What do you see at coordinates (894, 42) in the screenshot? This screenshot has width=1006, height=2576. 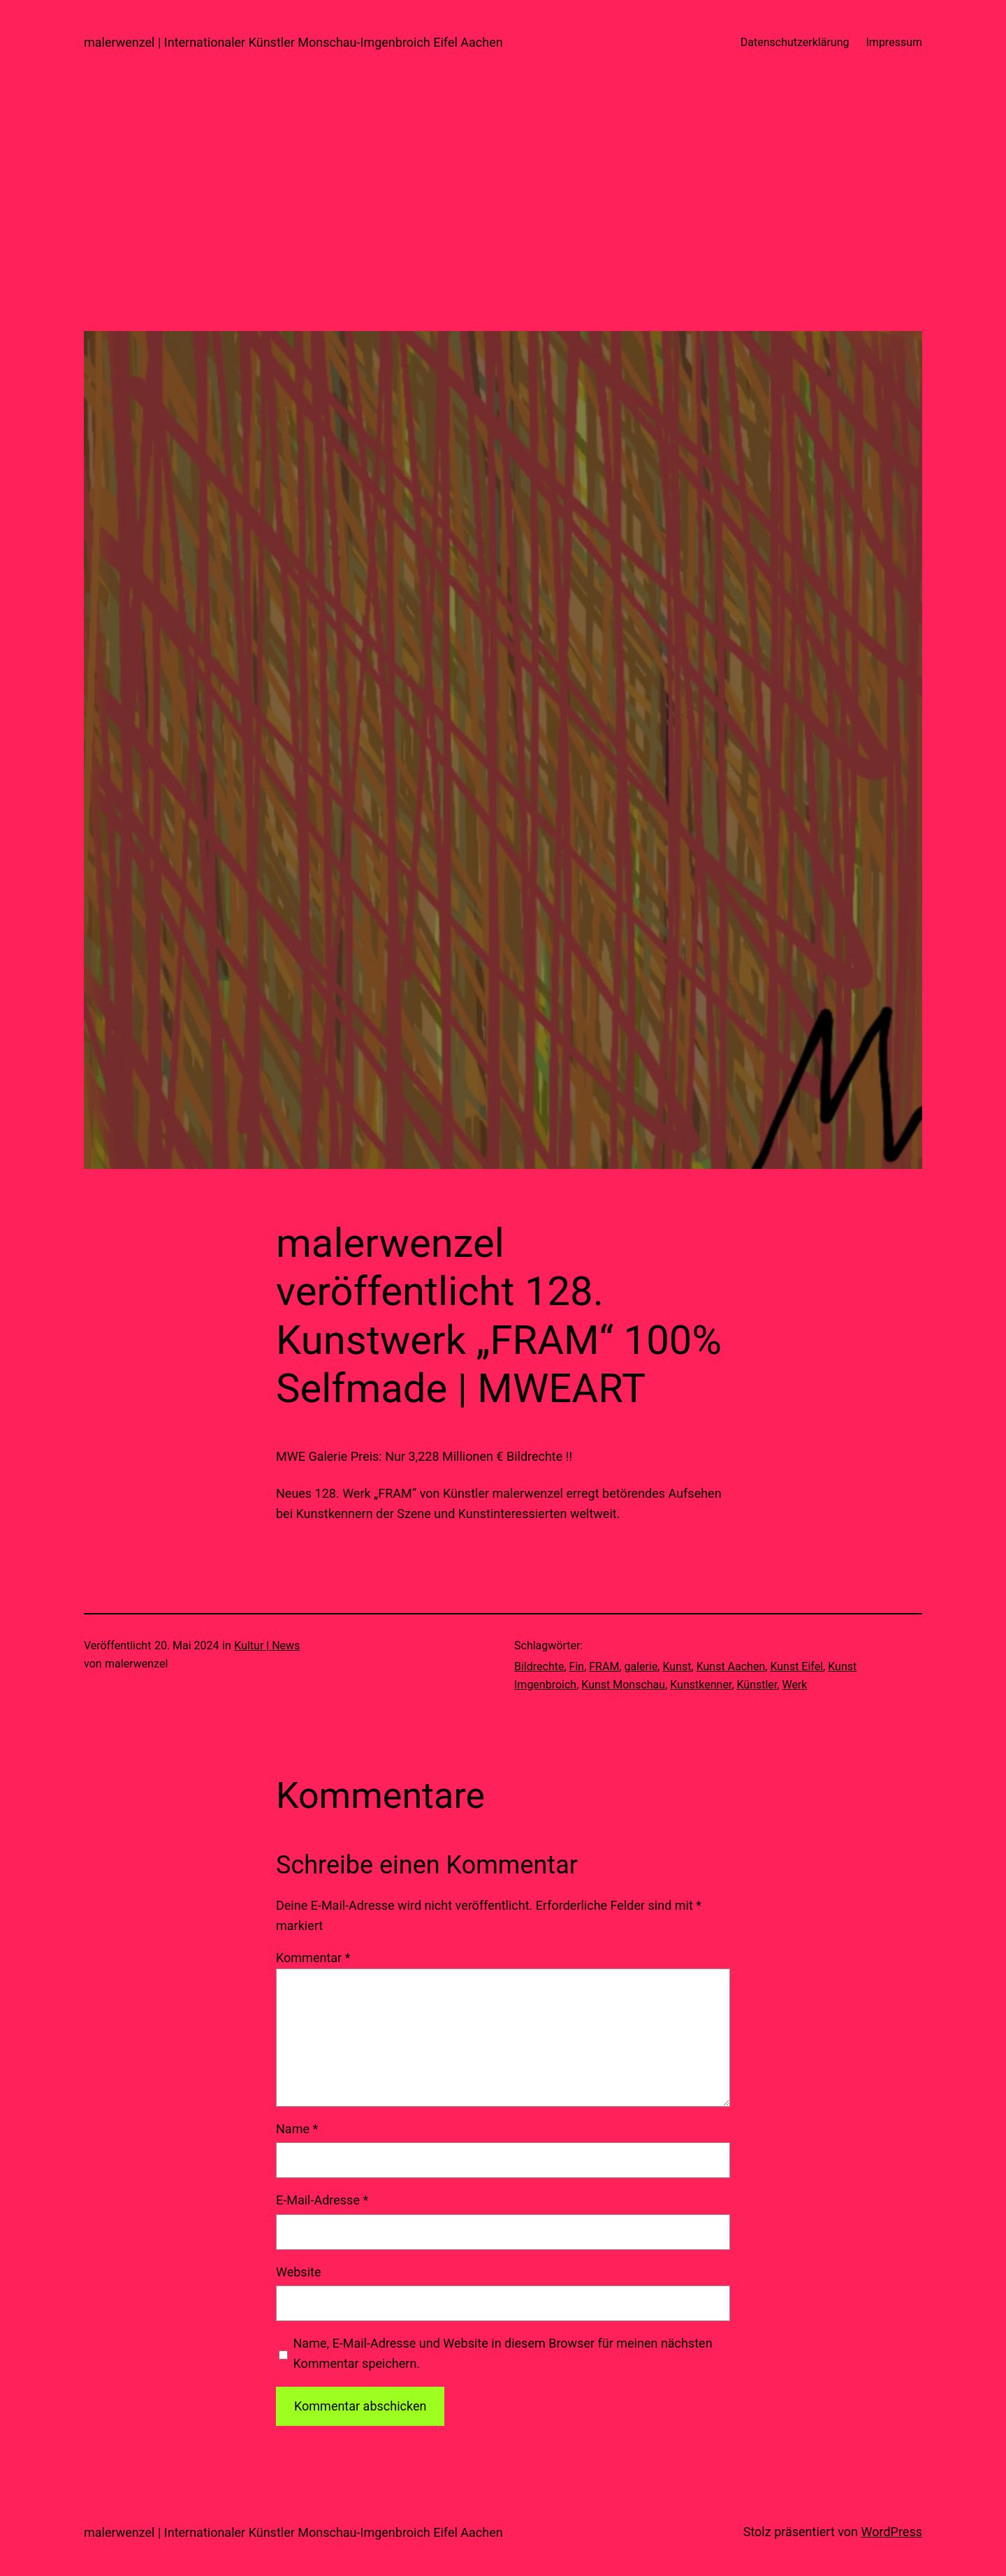 I see `Impressum` at bounding box center [894, 42].